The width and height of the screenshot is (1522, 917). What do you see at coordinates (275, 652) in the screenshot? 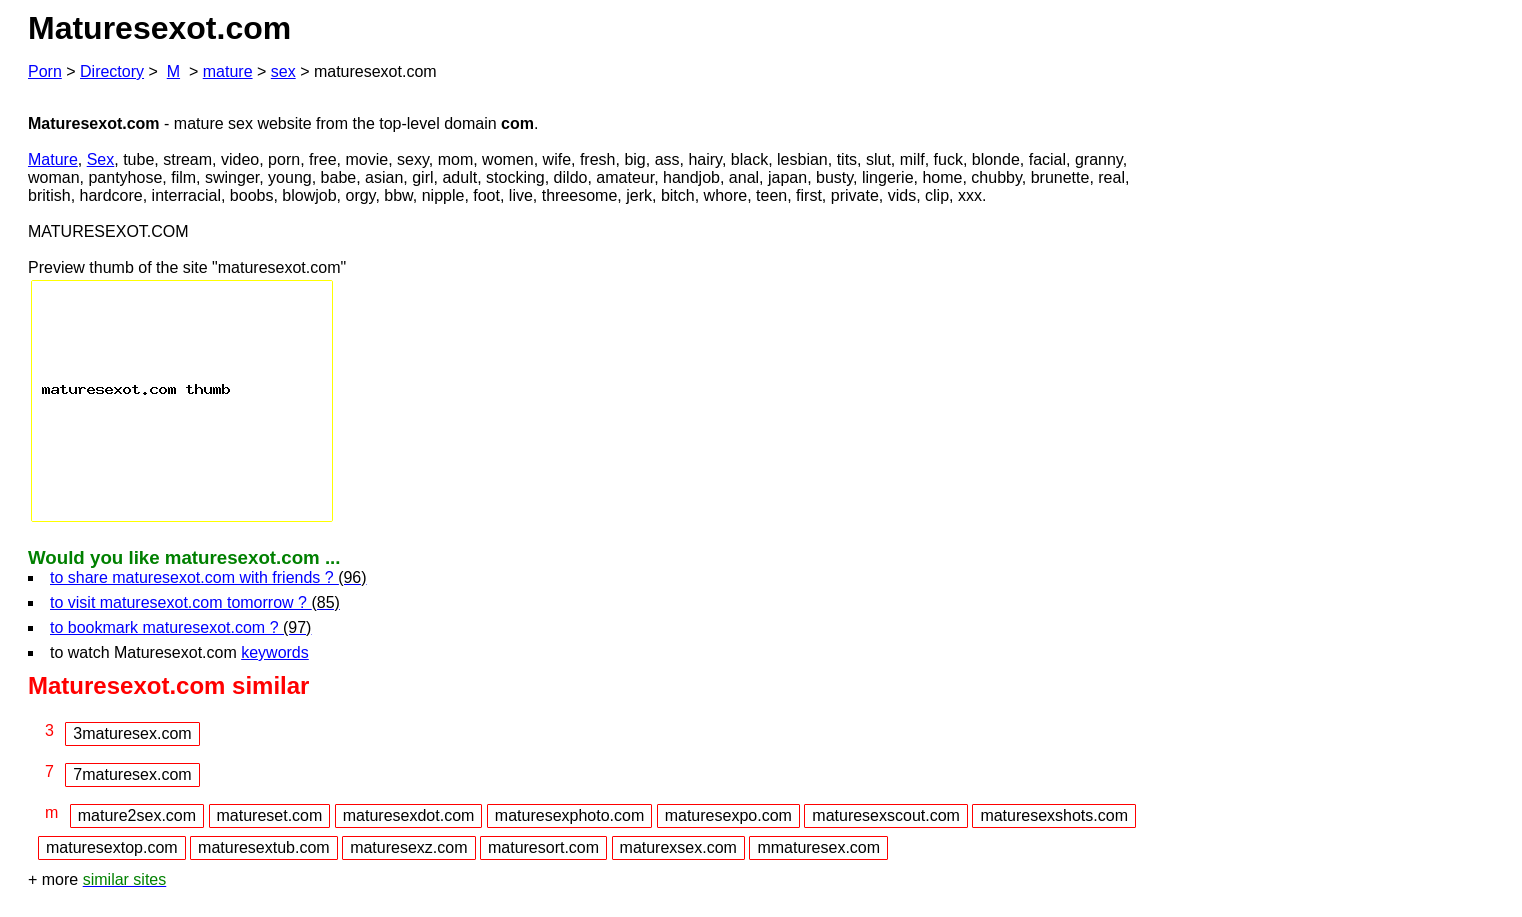
I see `keywords` at bounding box center [275, 652].